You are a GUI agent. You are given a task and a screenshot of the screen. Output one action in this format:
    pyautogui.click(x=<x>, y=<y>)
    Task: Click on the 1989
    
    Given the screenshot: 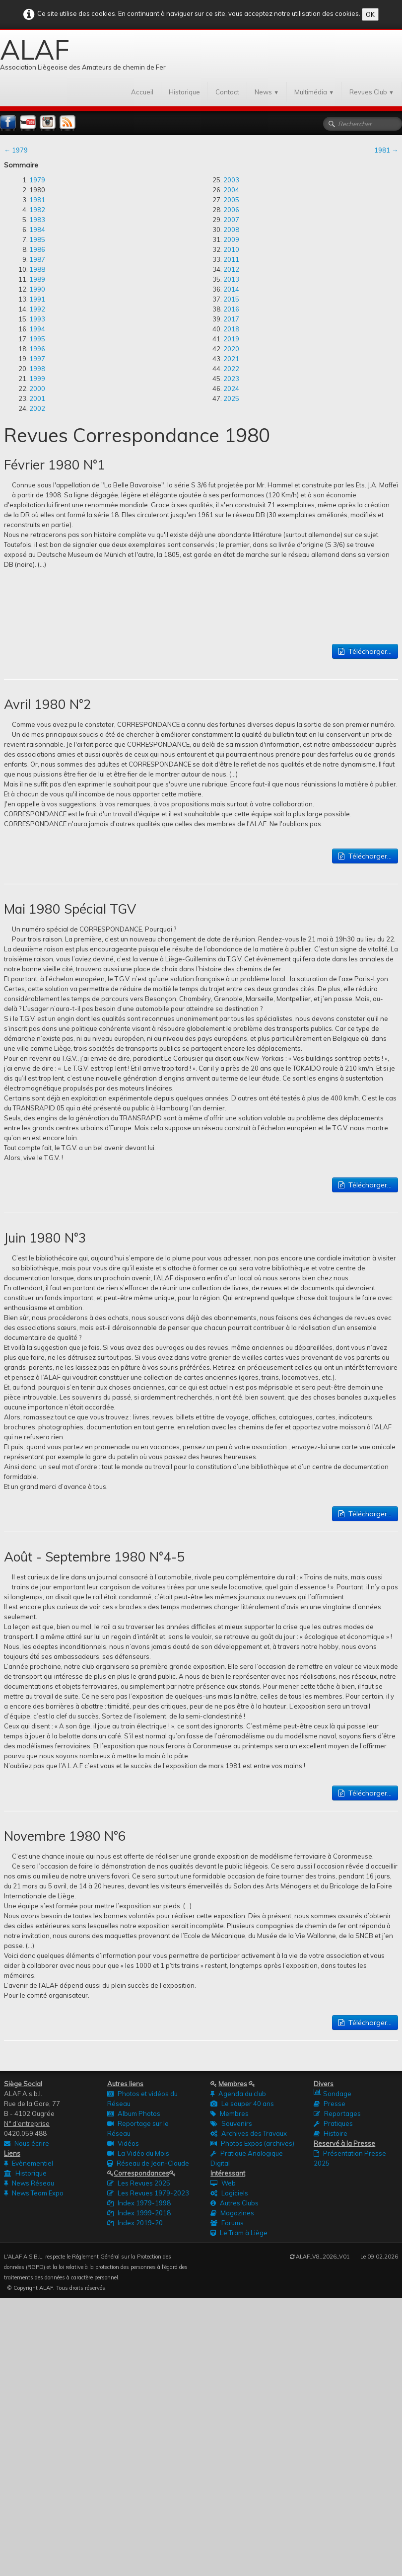 What is the action you would take?
    pyautogui.click(x=37, y=279)
    